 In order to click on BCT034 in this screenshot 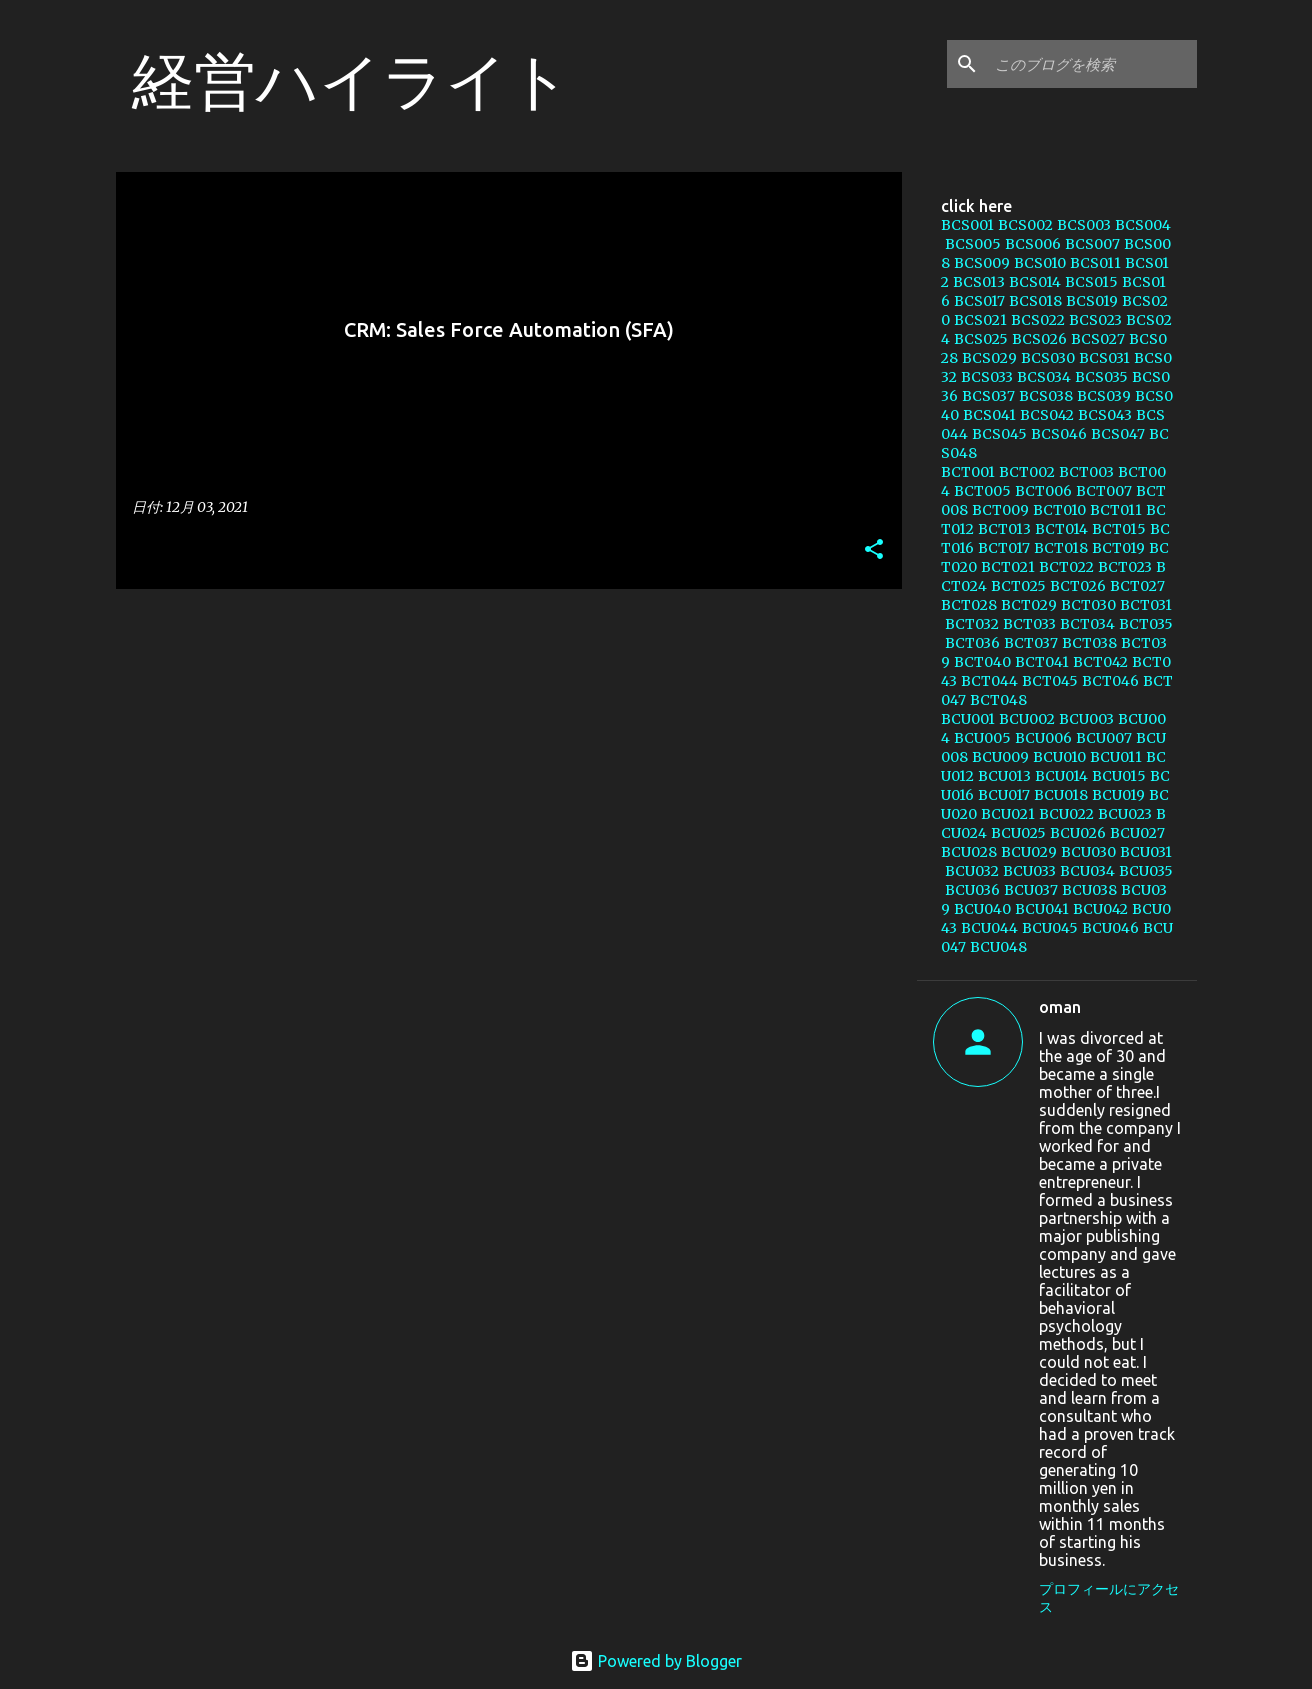, I will do `click(1087, 624)`.